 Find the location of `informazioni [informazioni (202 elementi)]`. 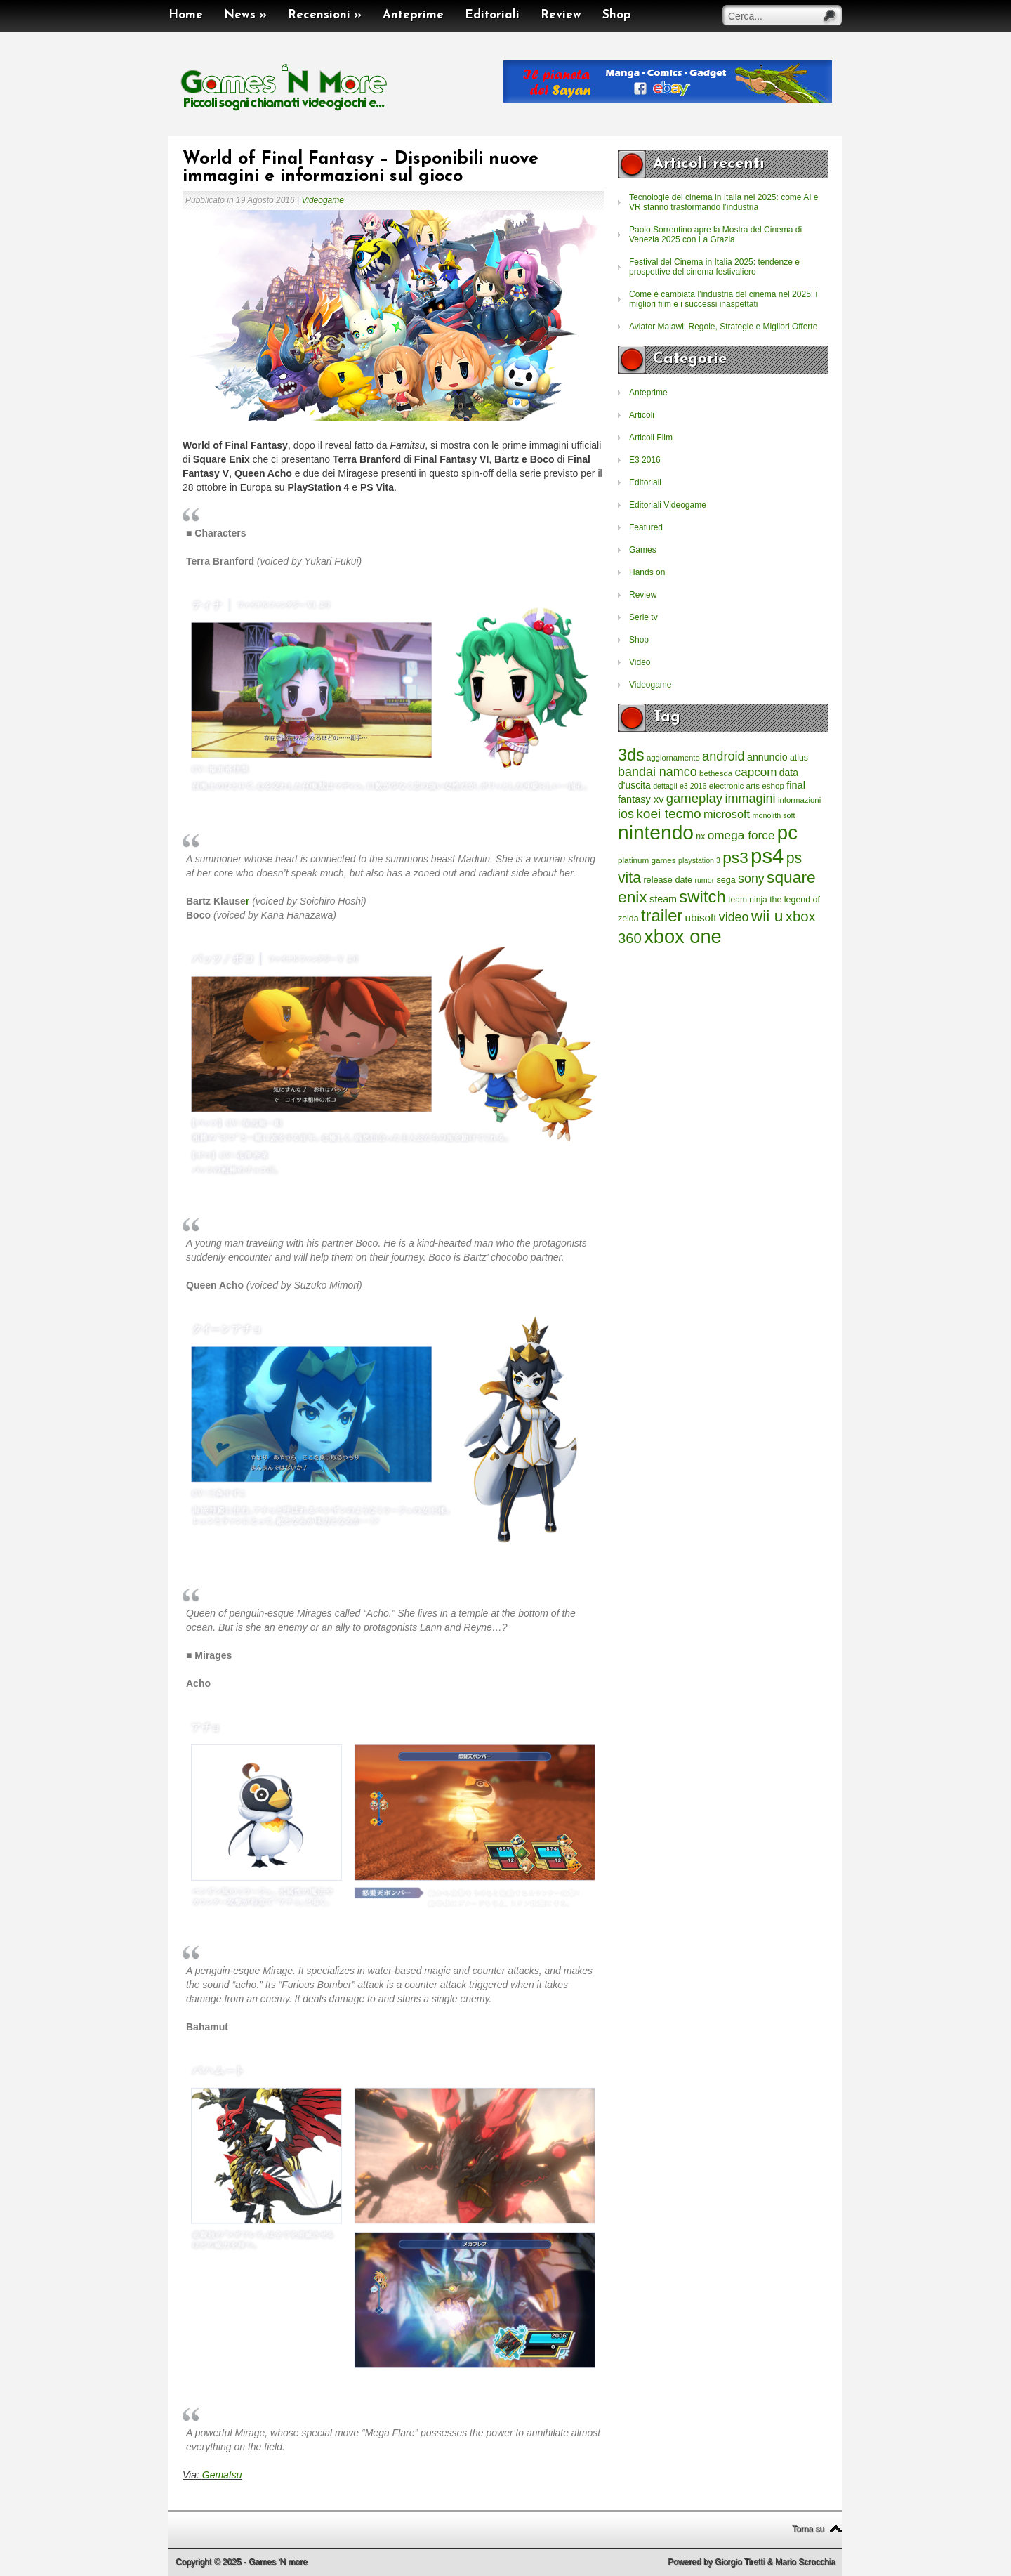

informazioni [informazioni (202 elementi)] is located at coordinates (799, 800).